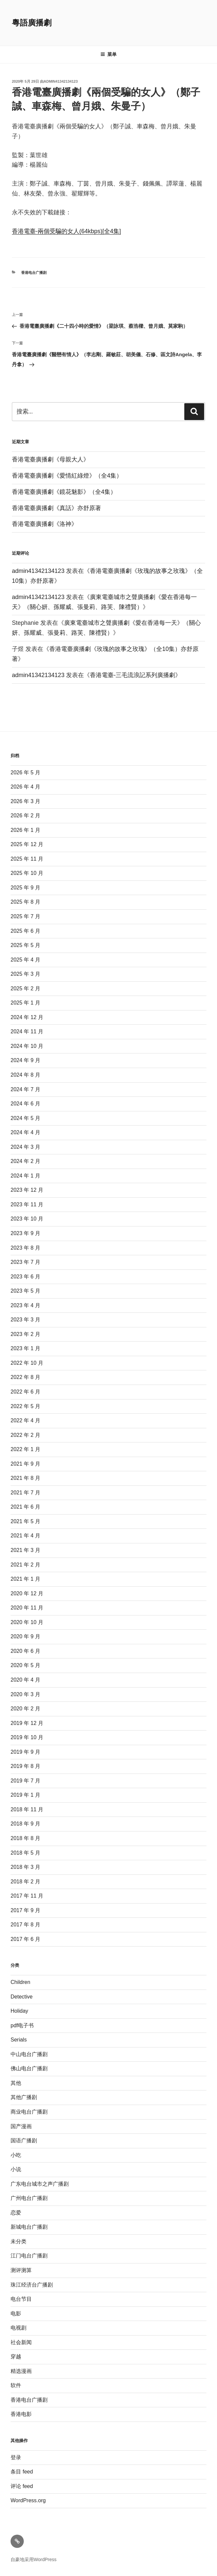 The height and width of the screenshot is (2576, 217). Describe the element at coordinates (25, 787) in the screenshot. I see `2026 年 4 月` at that location.